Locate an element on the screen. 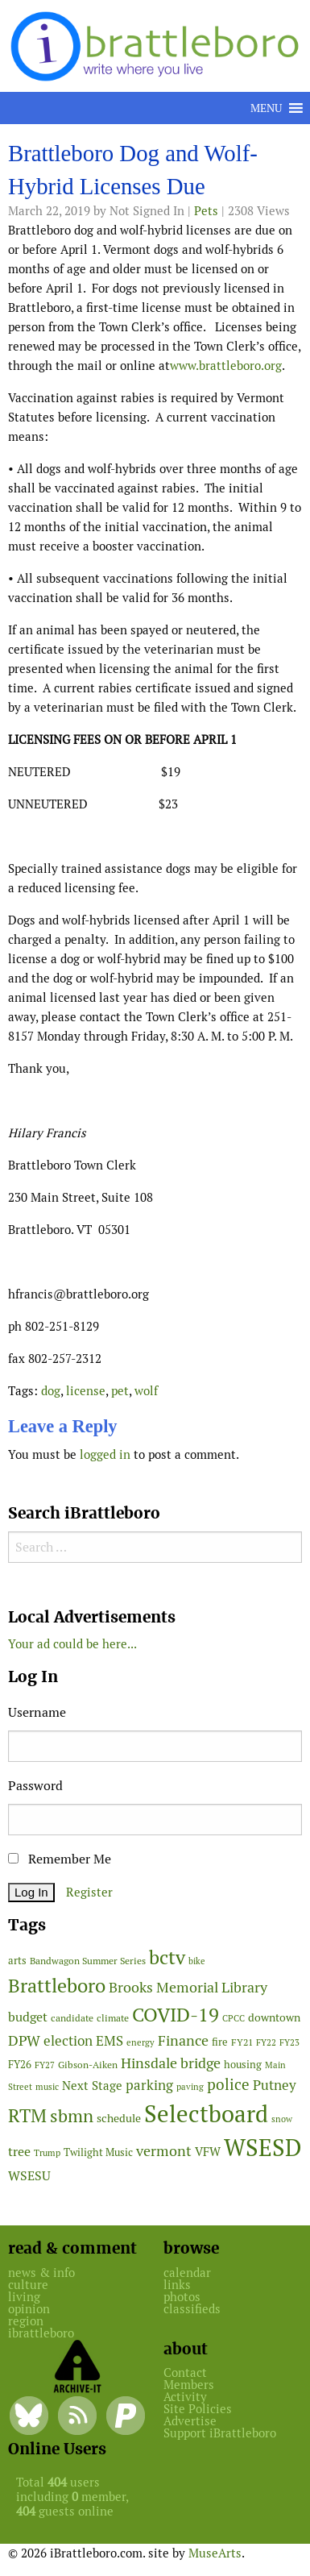 The width and height of the screenshot is (310, 2576). arts [arts (56 items)] is located at coordinates (17, 1960).